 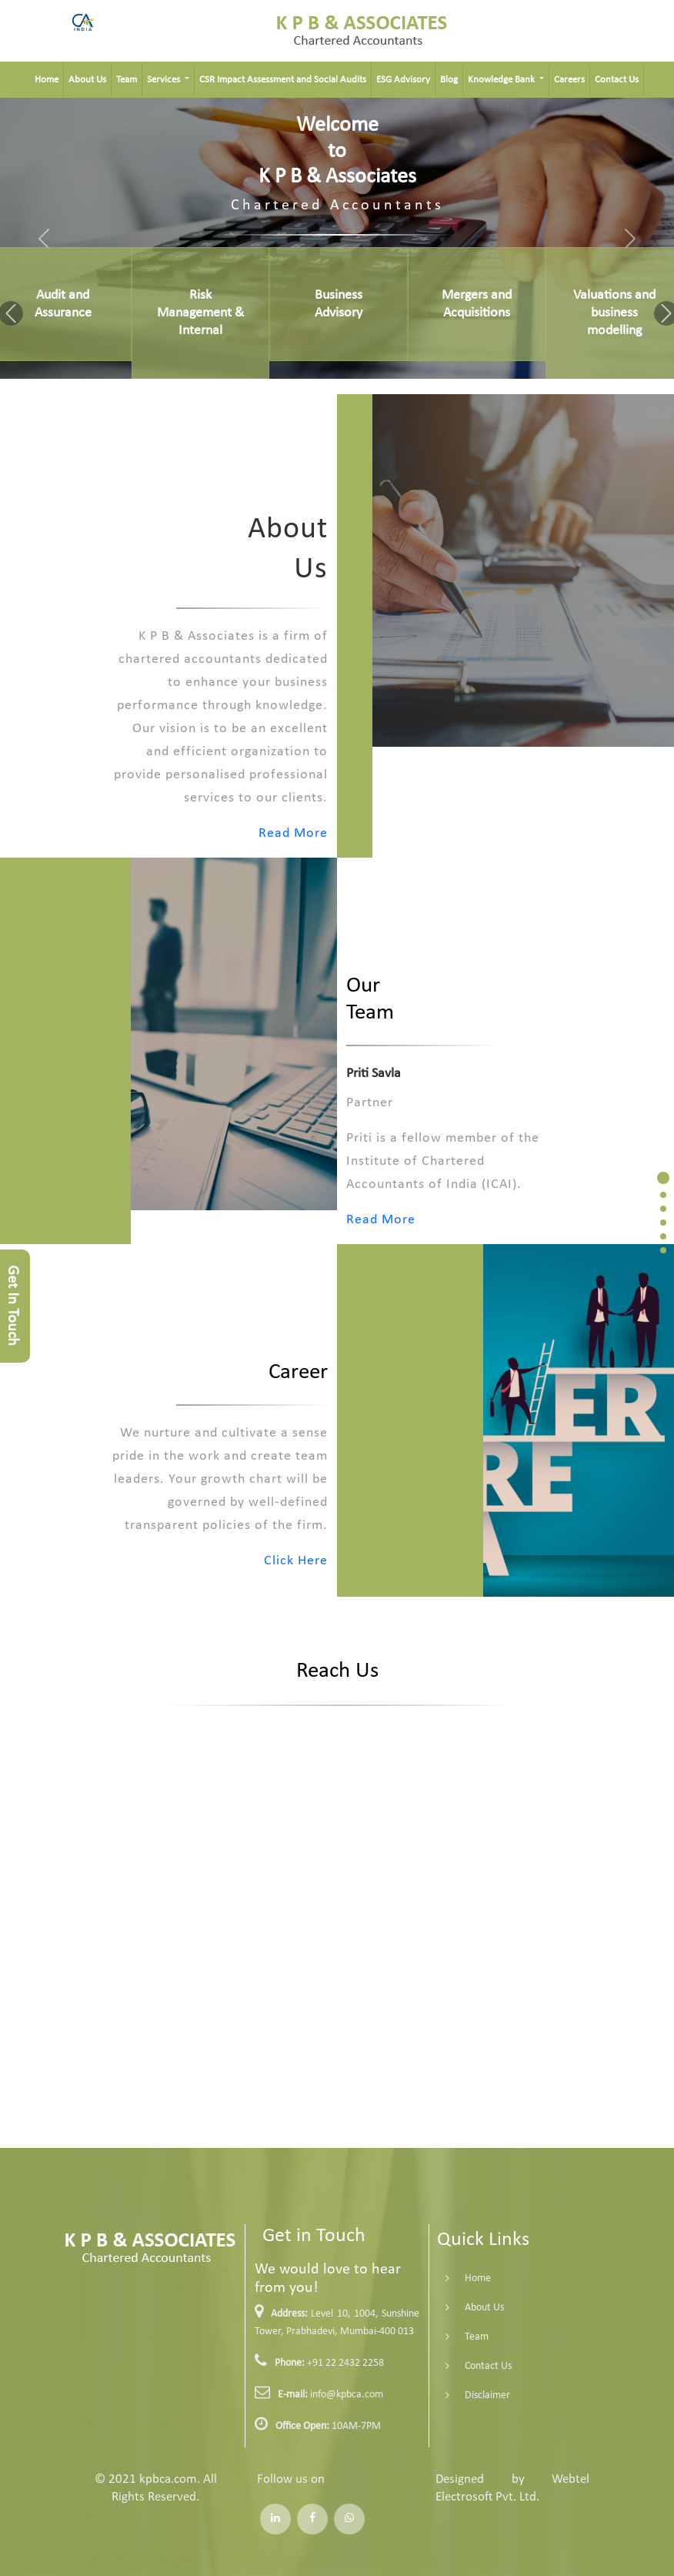 I want to click on Home, so click(x=46, y=80).